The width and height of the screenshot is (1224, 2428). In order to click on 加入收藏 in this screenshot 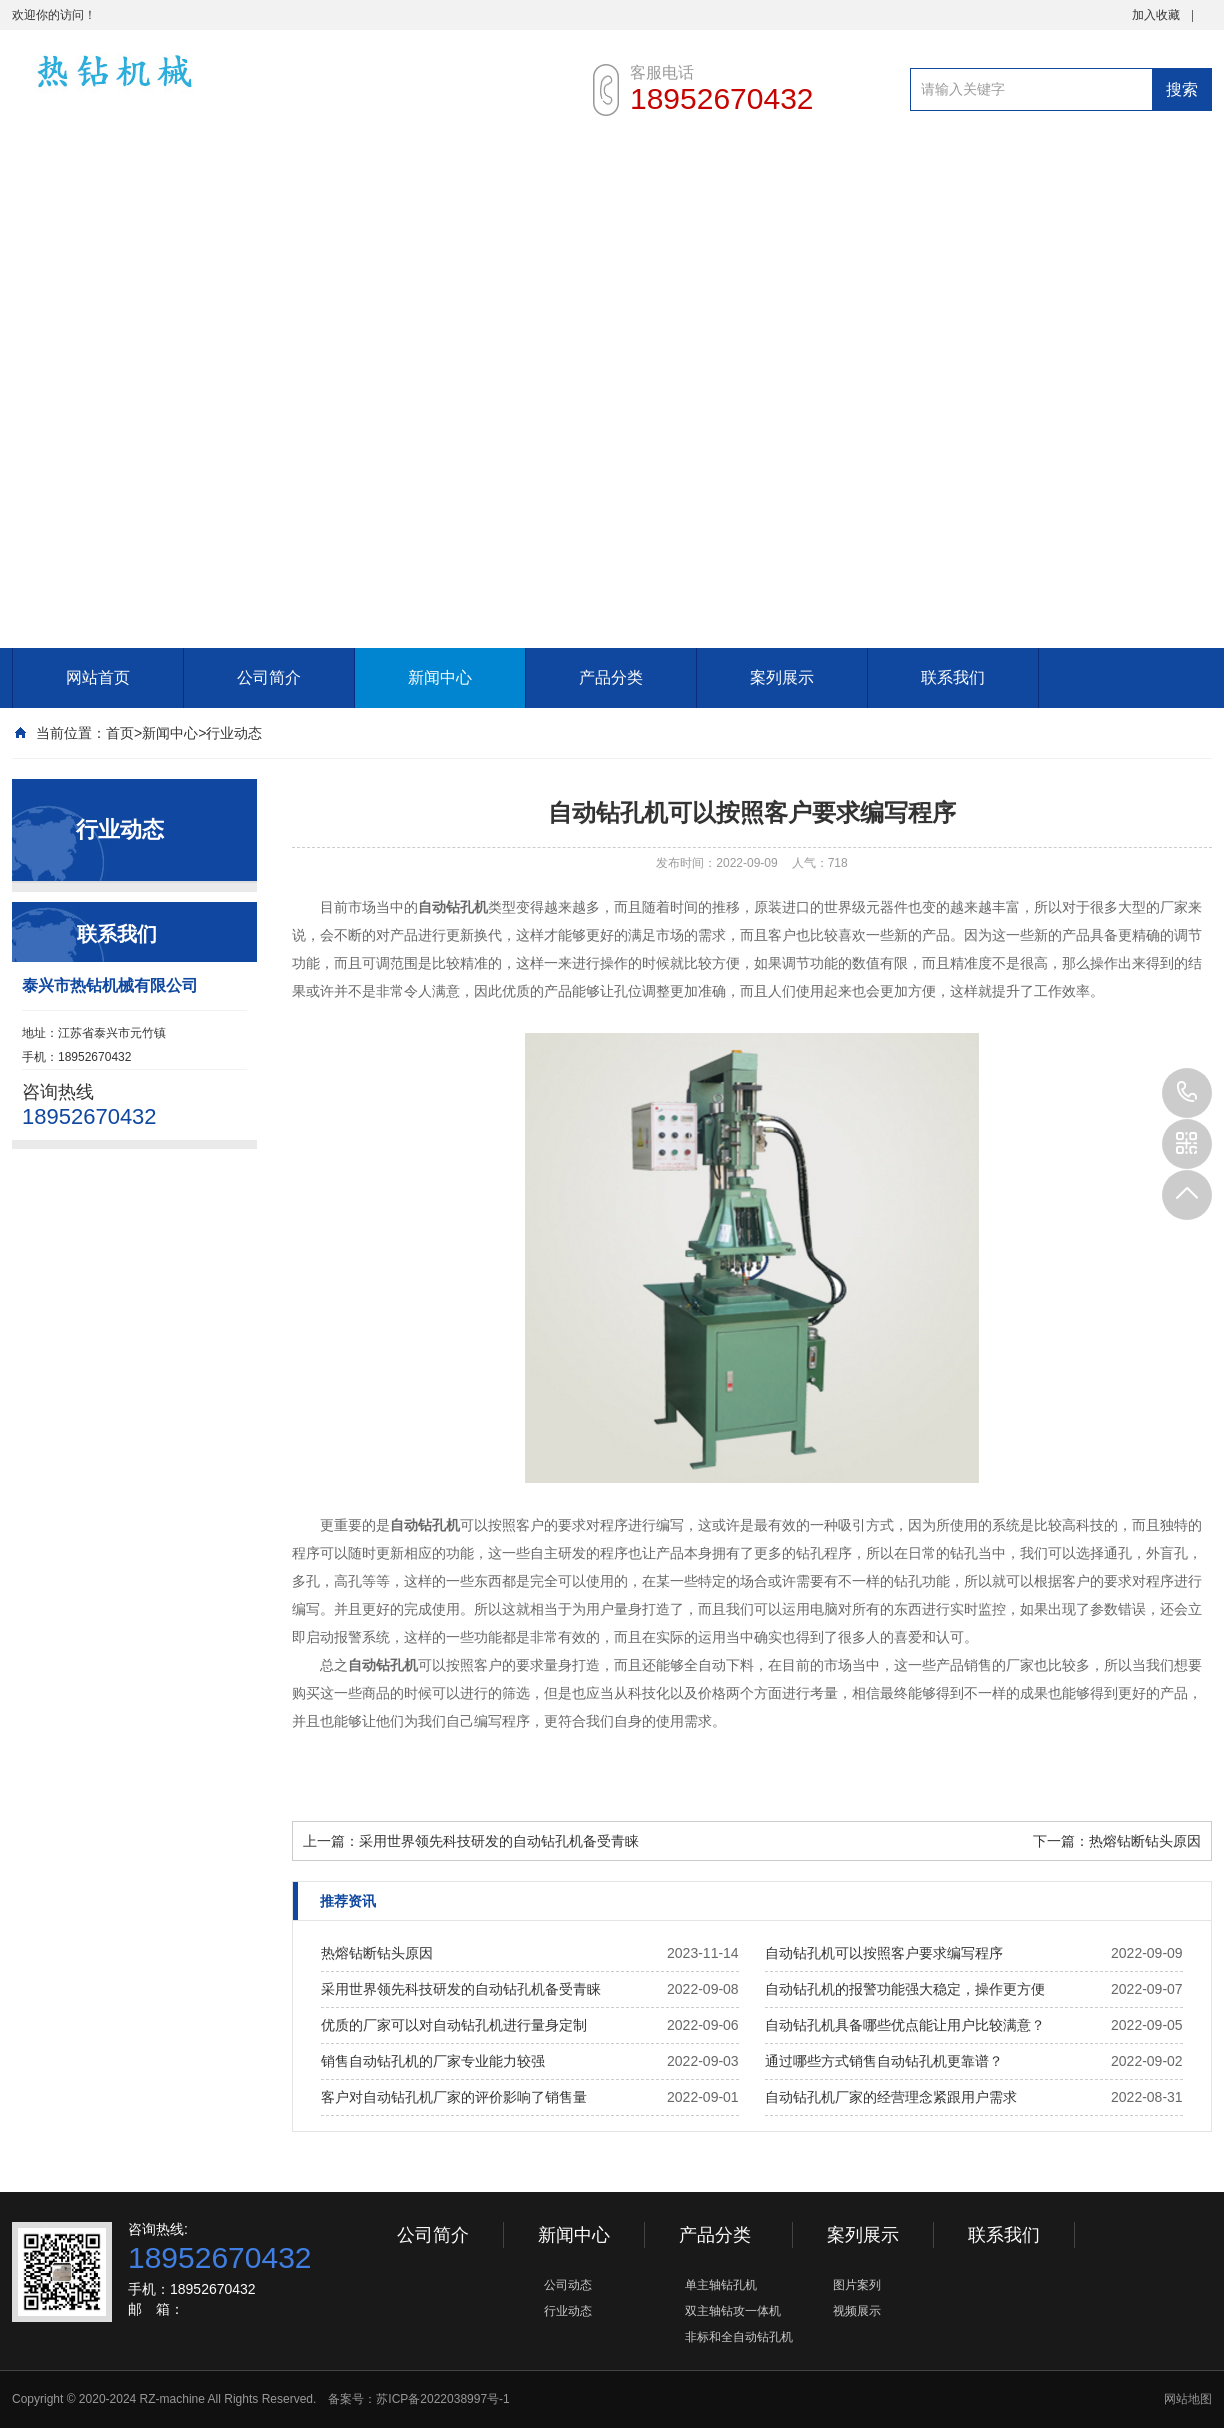, I will do `click(1156, 15)`.